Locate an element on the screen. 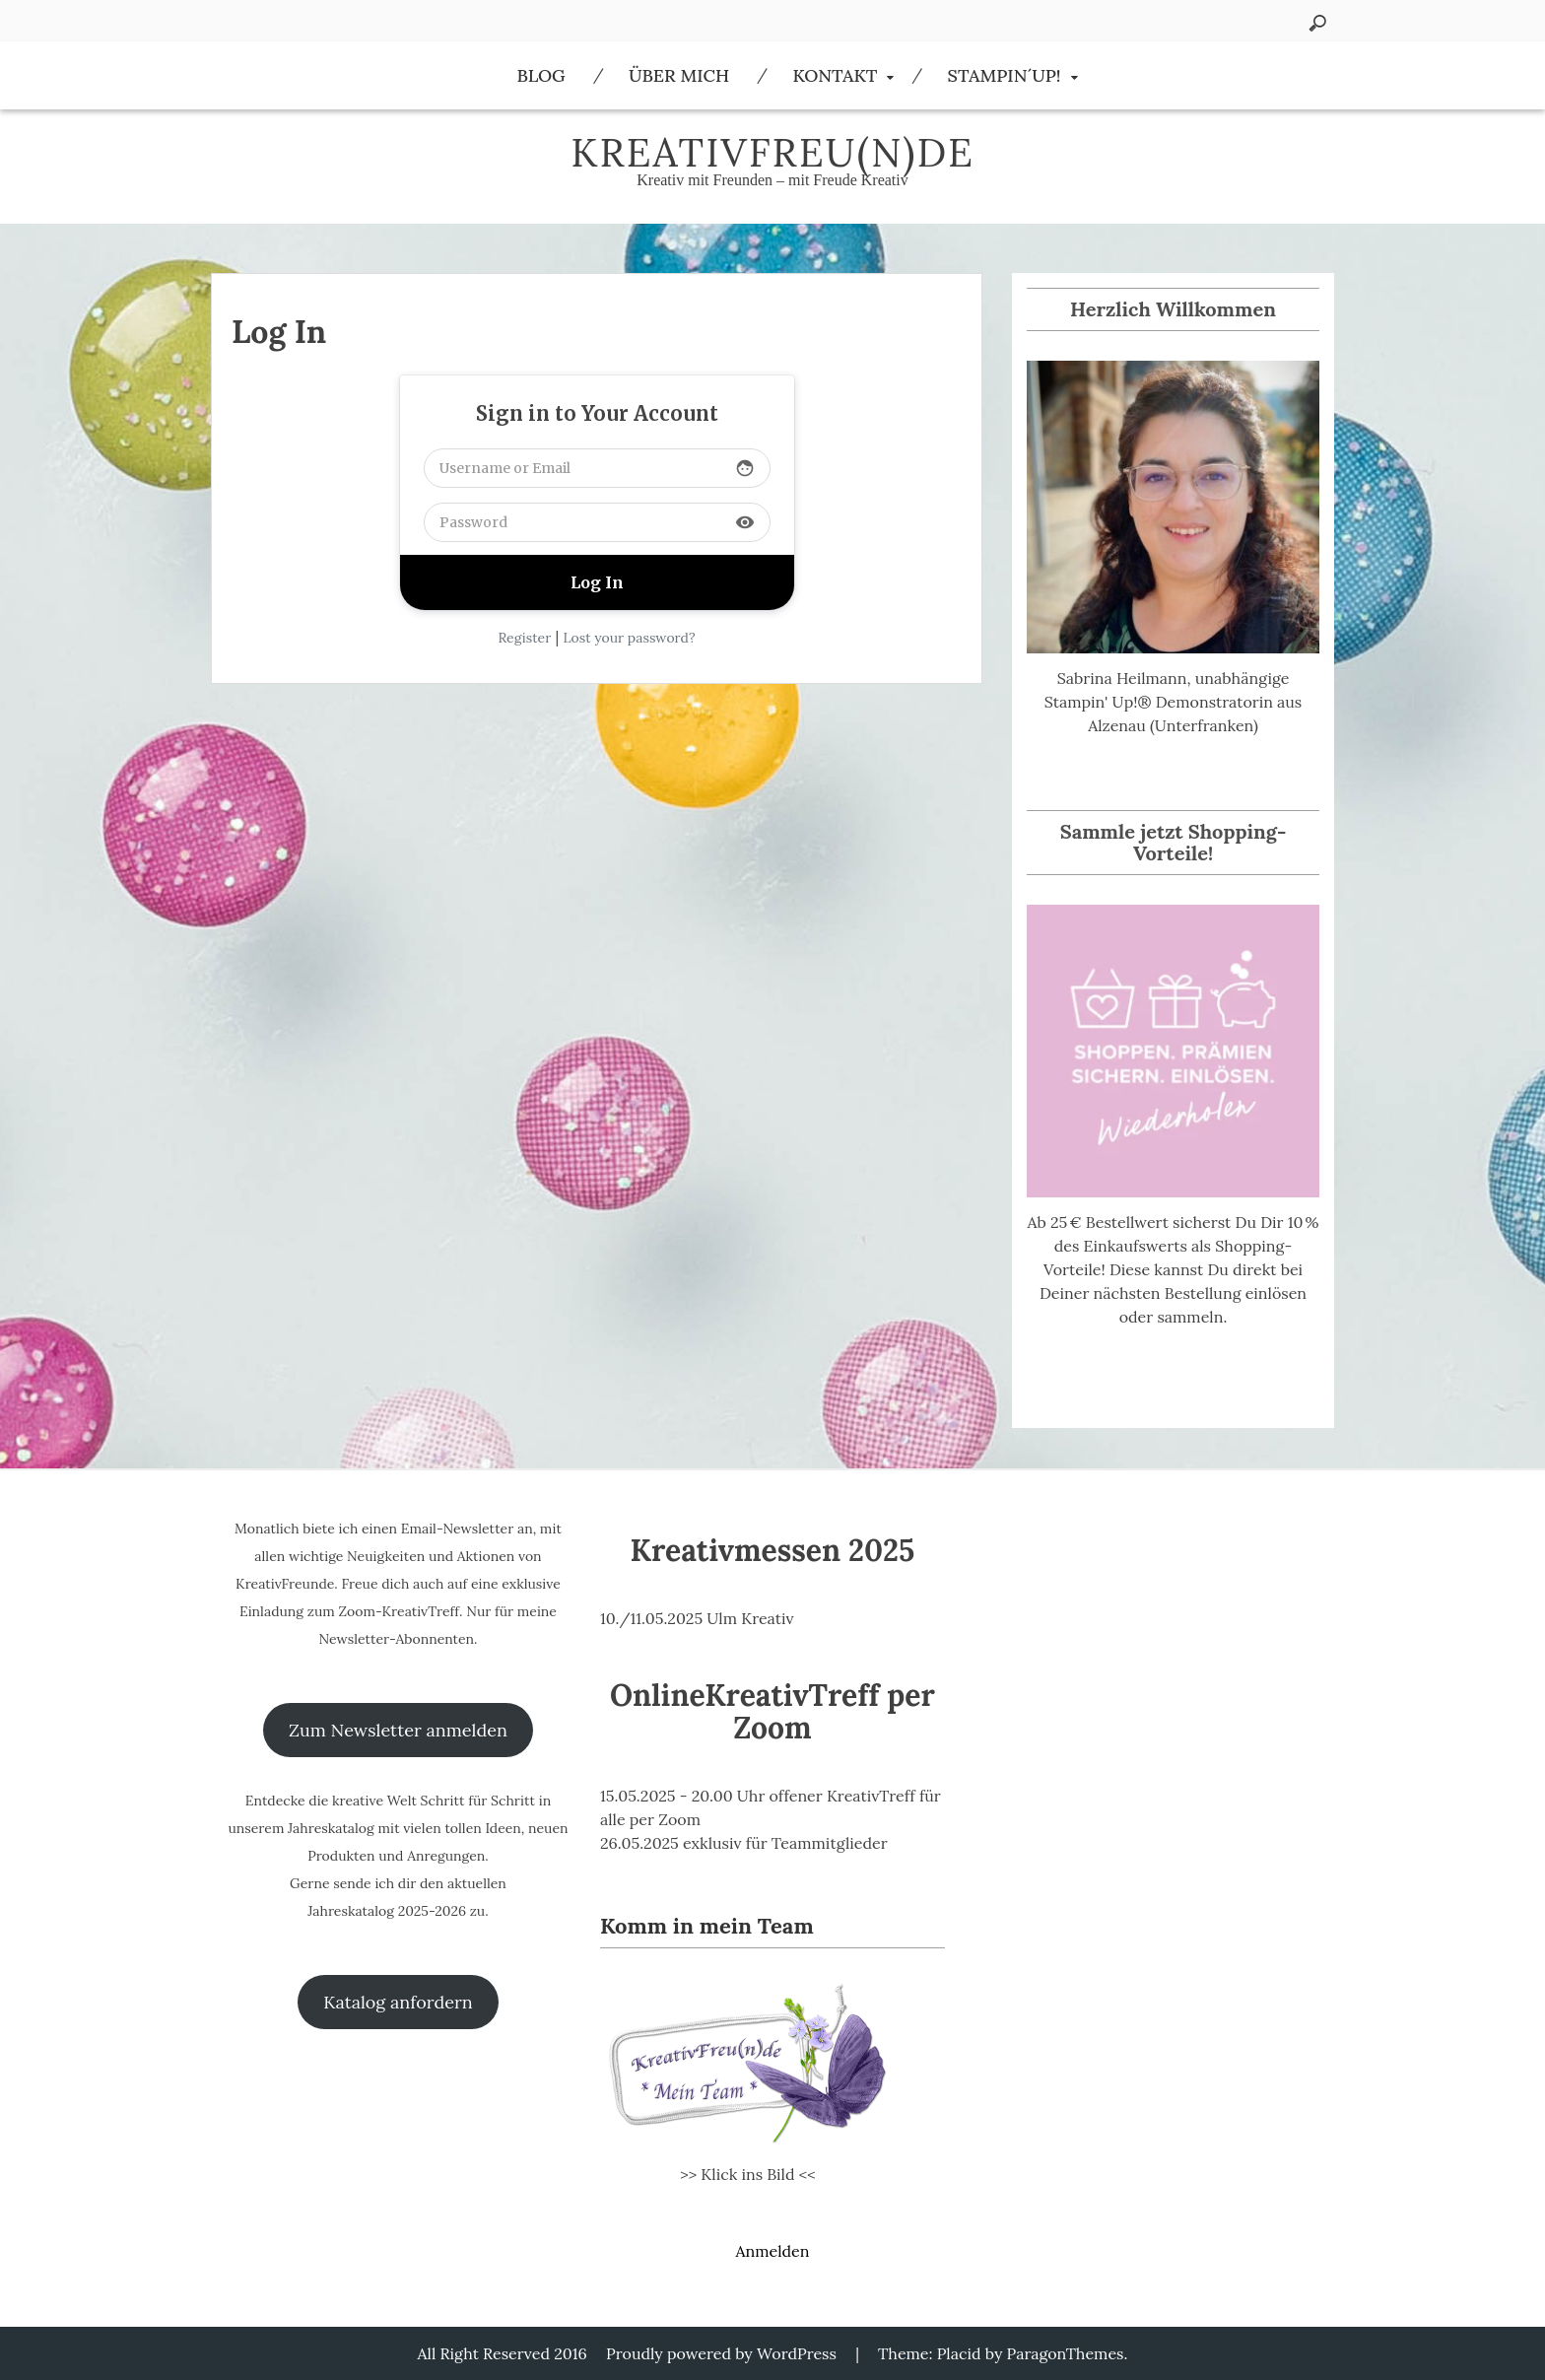 Image resolution: width=1545 pixels, height=2380 pixels. Proudly powered by WordPress is located at coordinates (721, 2353).